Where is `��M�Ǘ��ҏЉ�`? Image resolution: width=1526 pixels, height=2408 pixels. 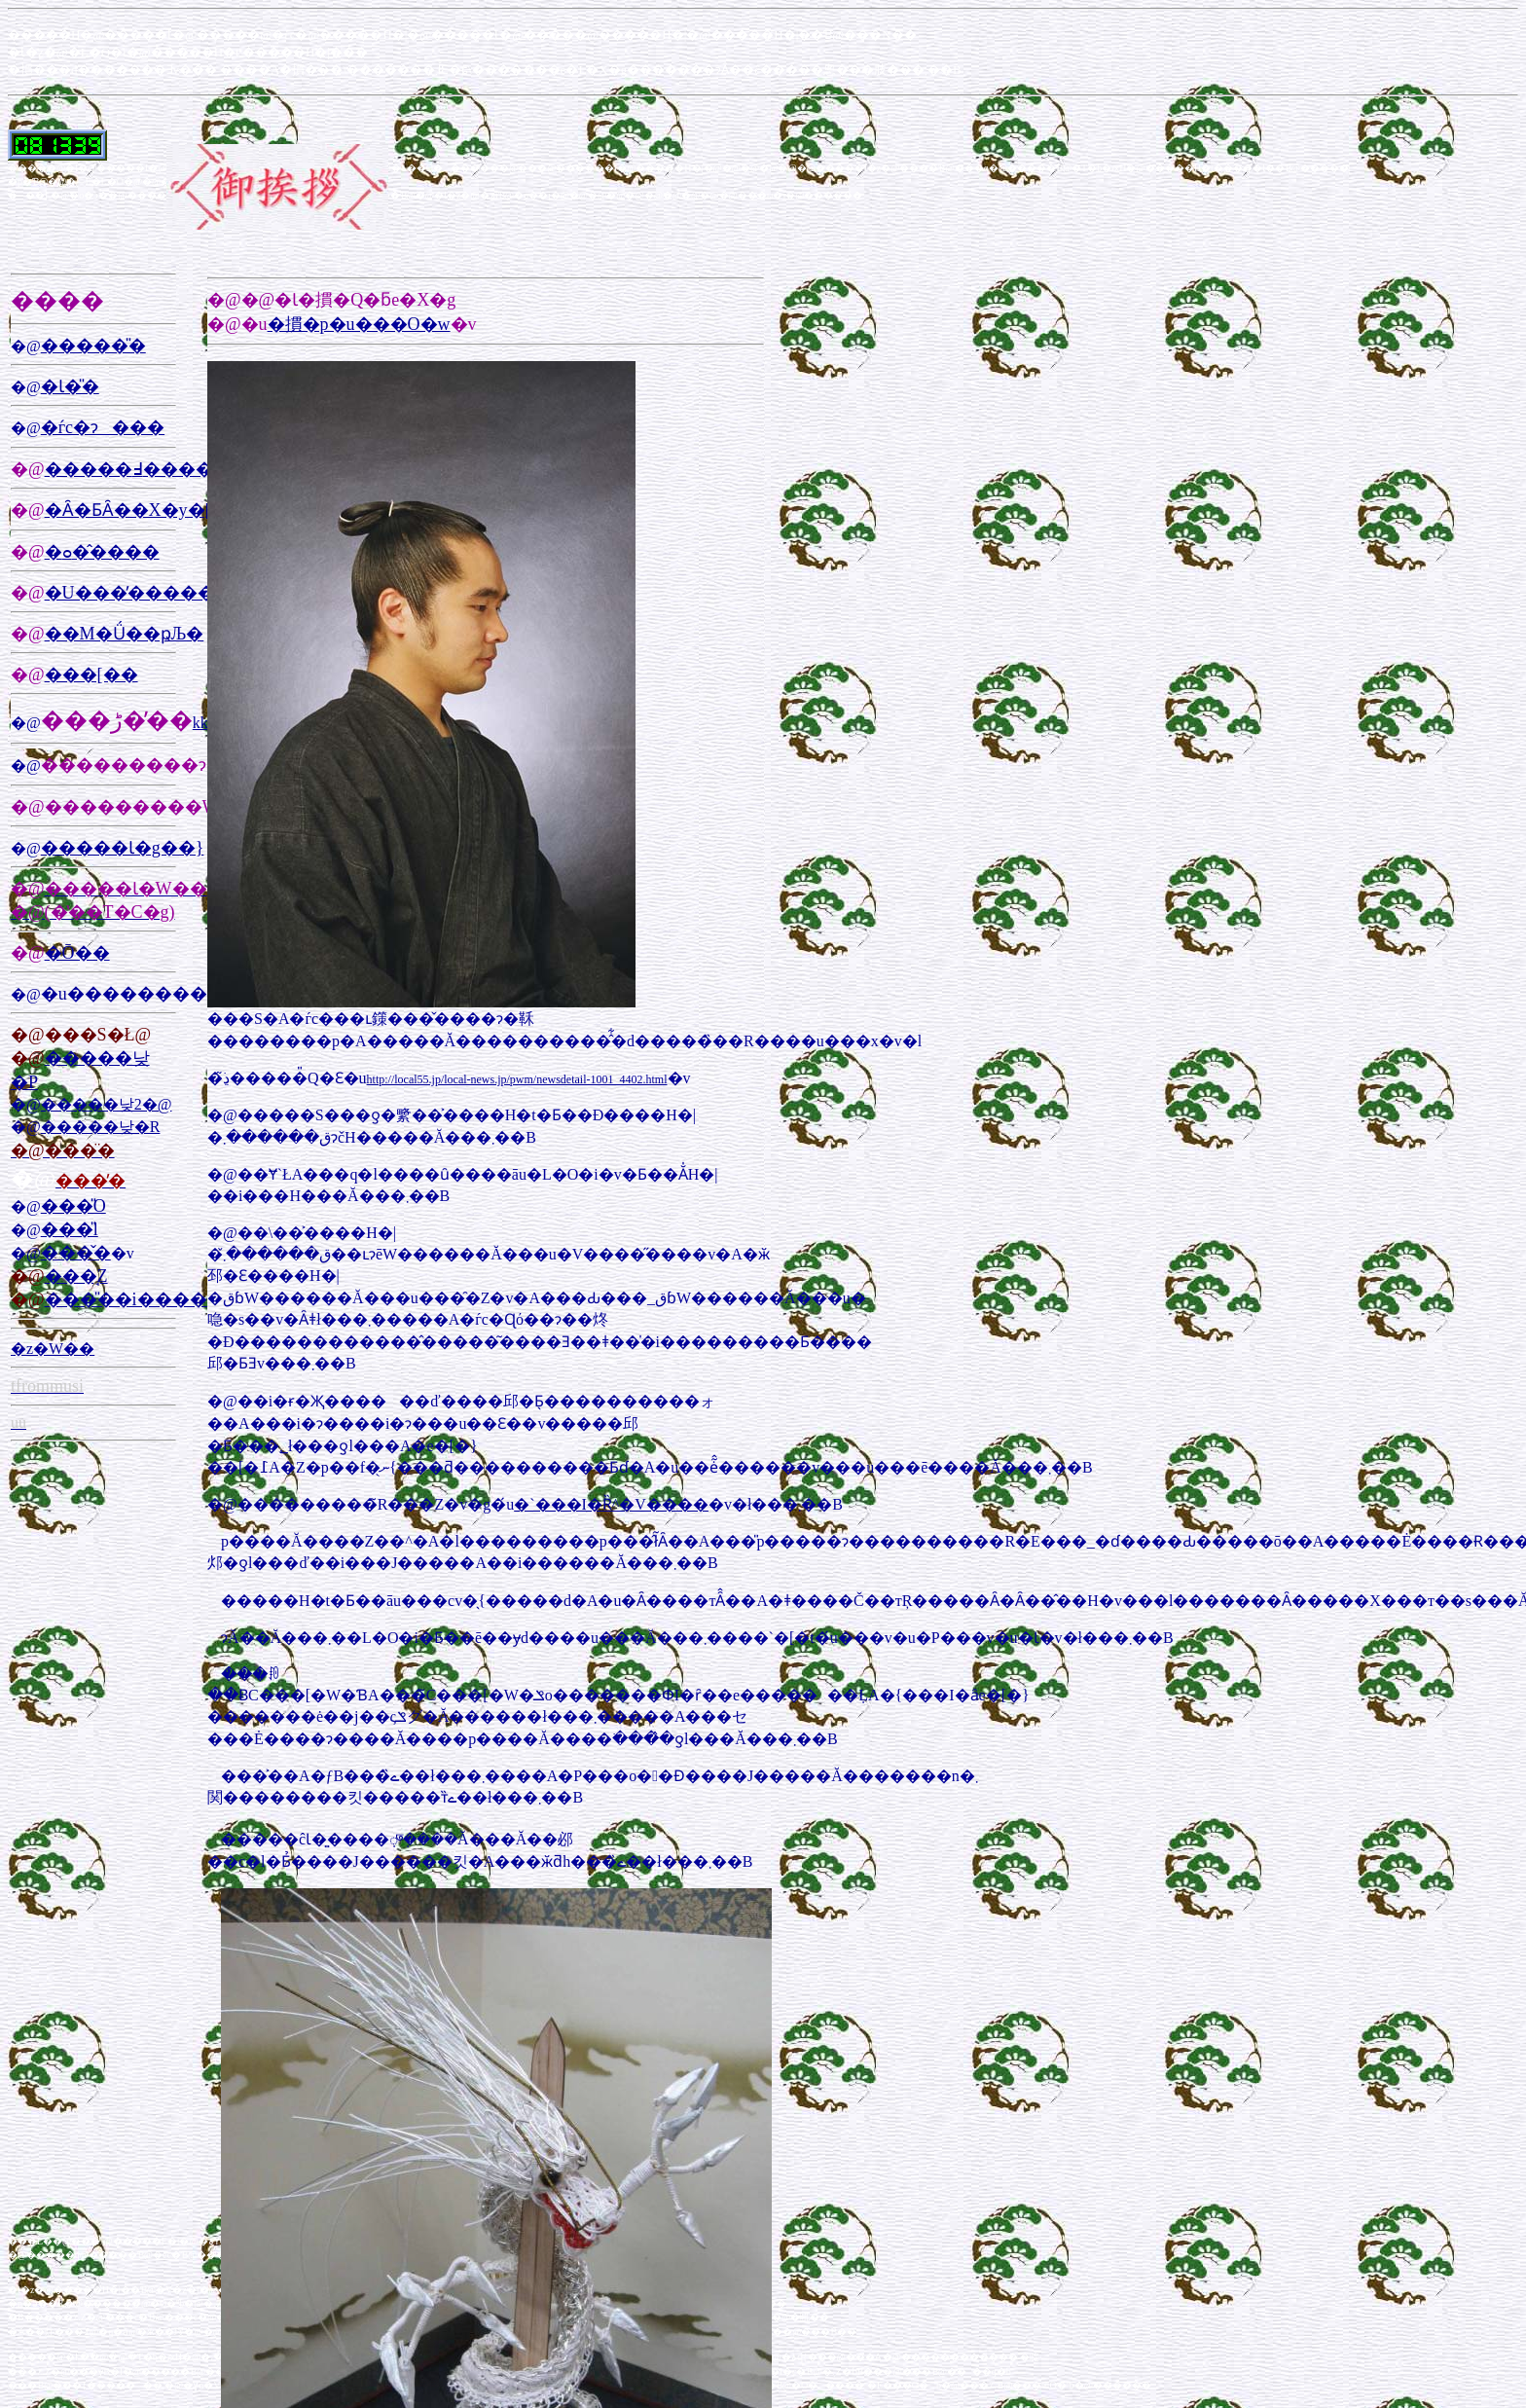 ��M�Ǘ��ҏЉ� is located at coordinates (124, 633).